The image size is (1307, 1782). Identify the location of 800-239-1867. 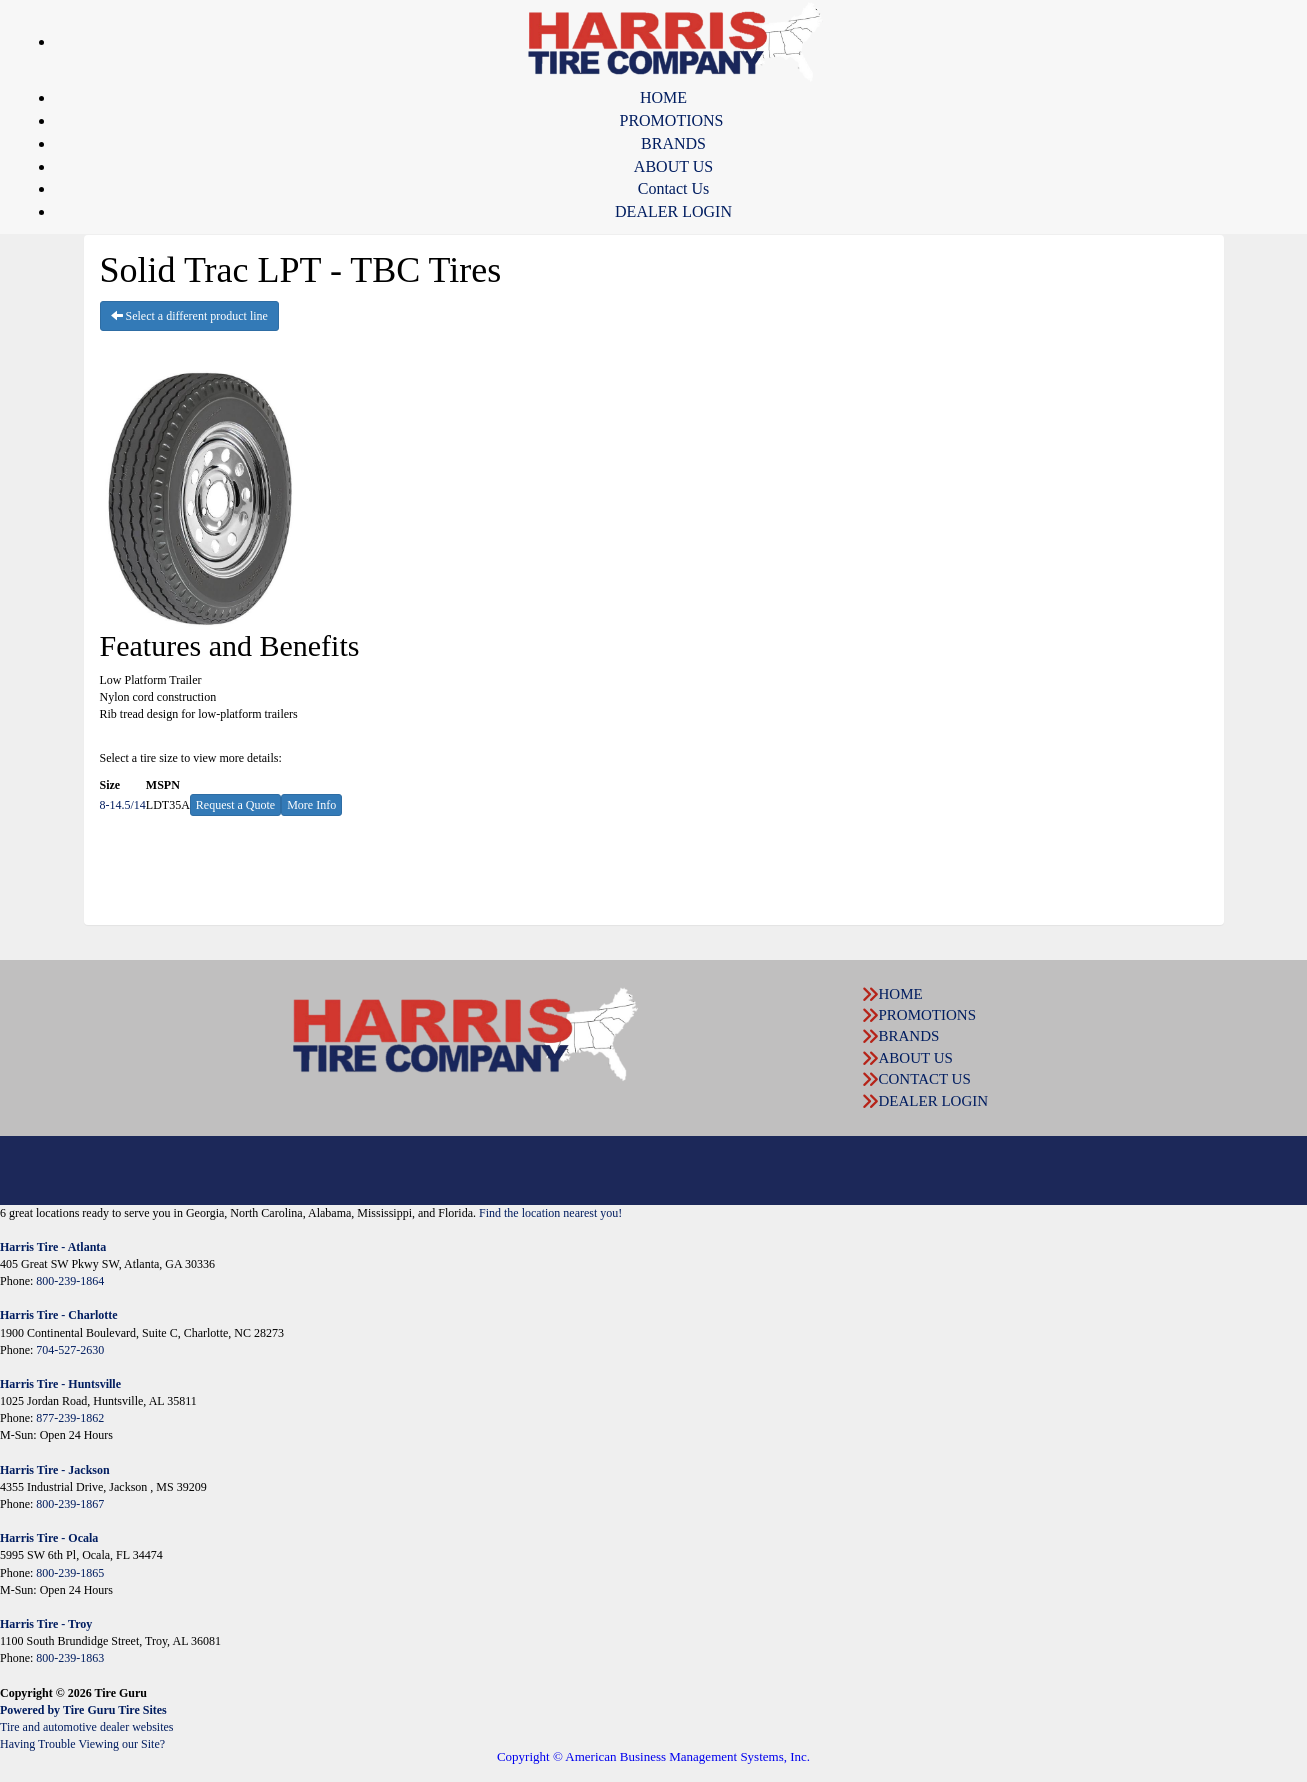
(70, 1504).